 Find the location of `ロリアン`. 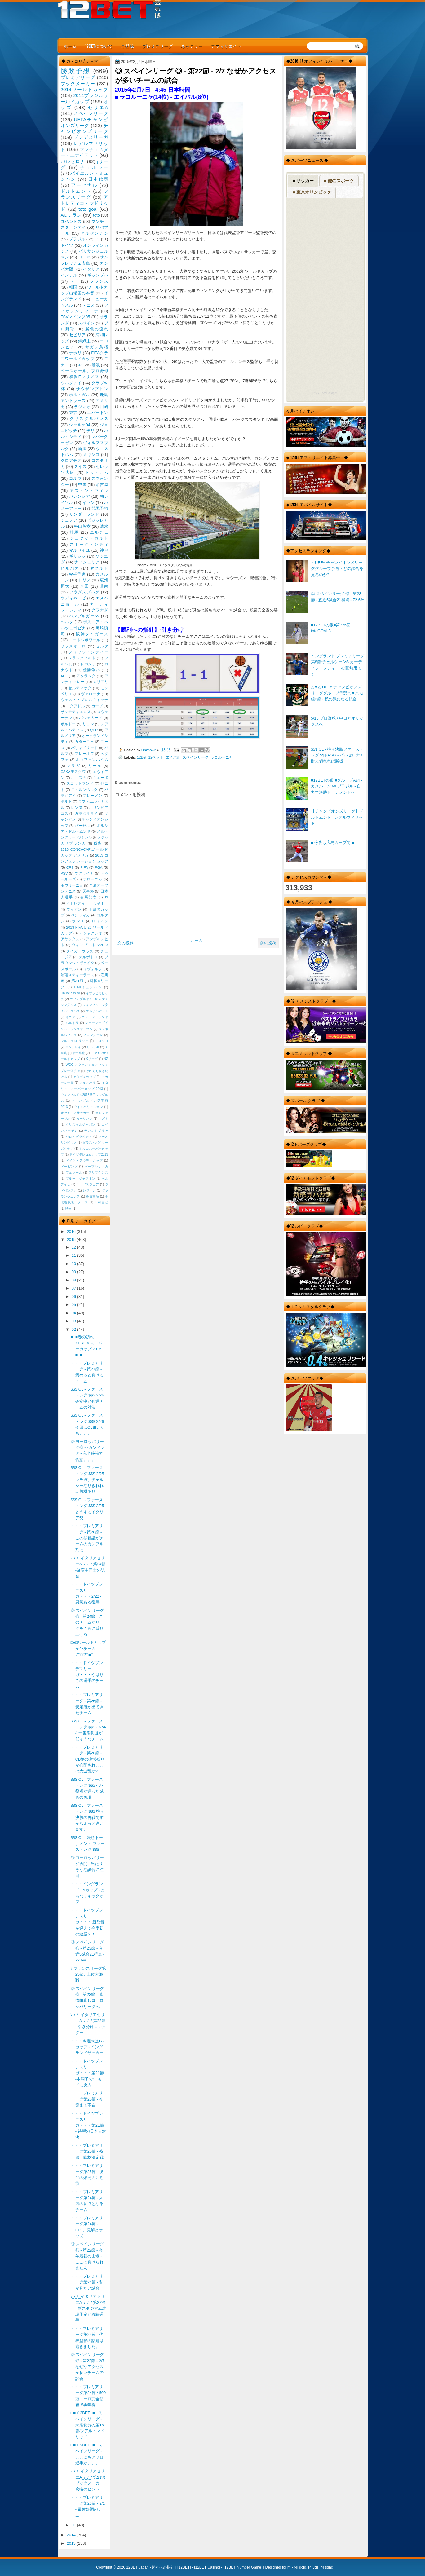

ロリアン is located at coordinates (100, 921).